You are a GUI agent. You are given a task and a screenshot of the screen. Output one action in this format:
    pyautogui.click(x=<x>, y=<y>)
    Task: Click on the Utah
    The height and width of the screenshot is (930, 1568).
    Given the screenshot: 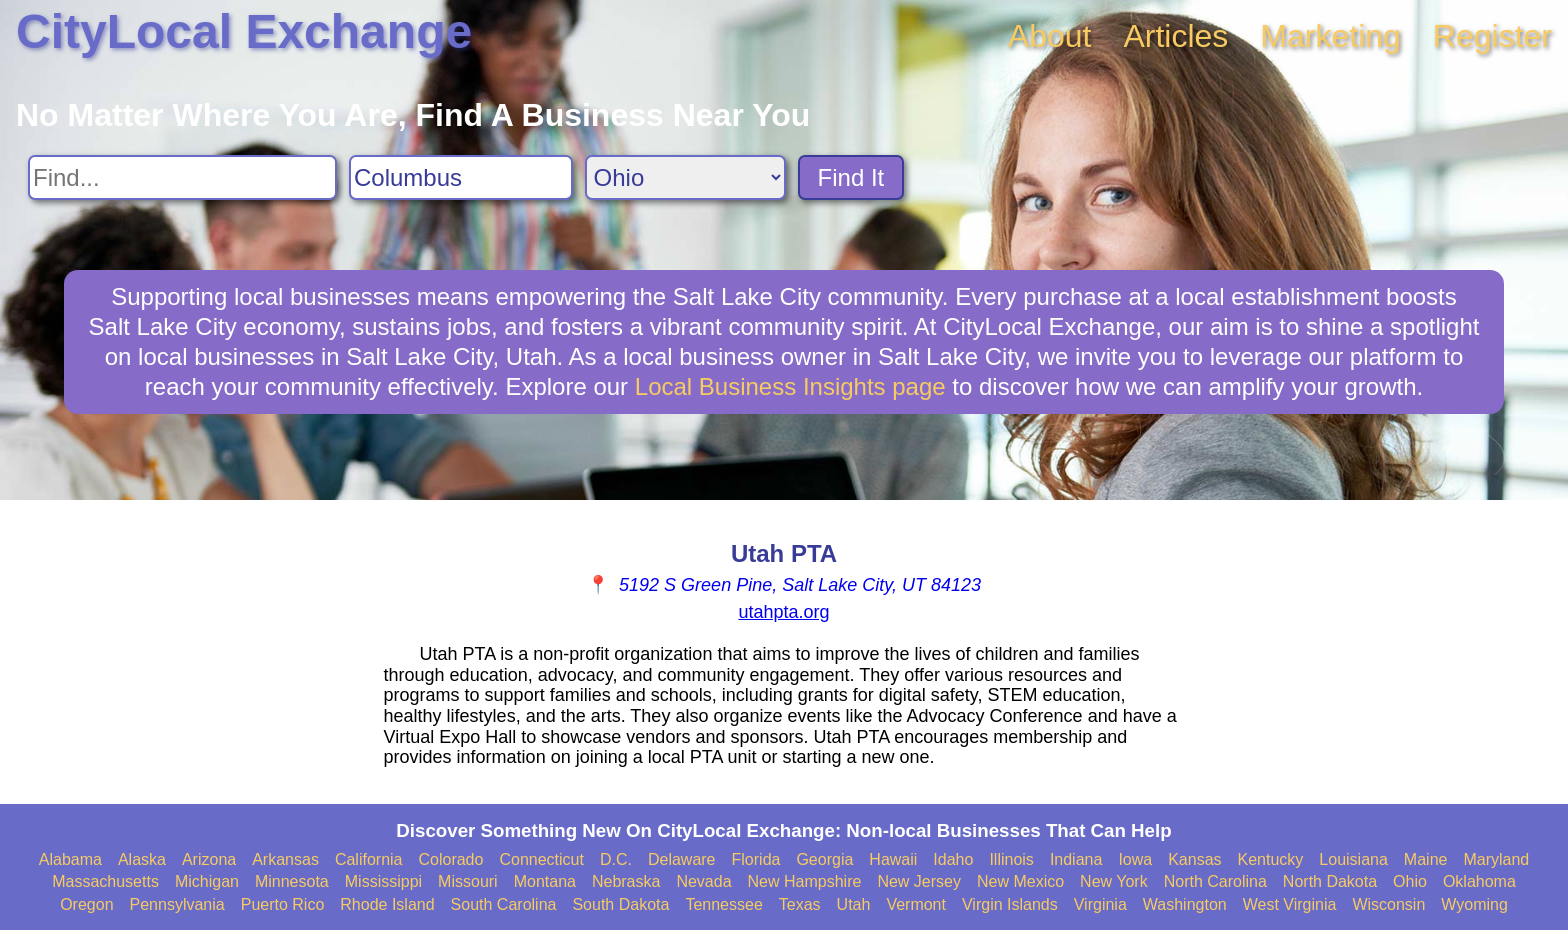 What is the action you would take?
    pyautogui.click(x=854, y=904)
    